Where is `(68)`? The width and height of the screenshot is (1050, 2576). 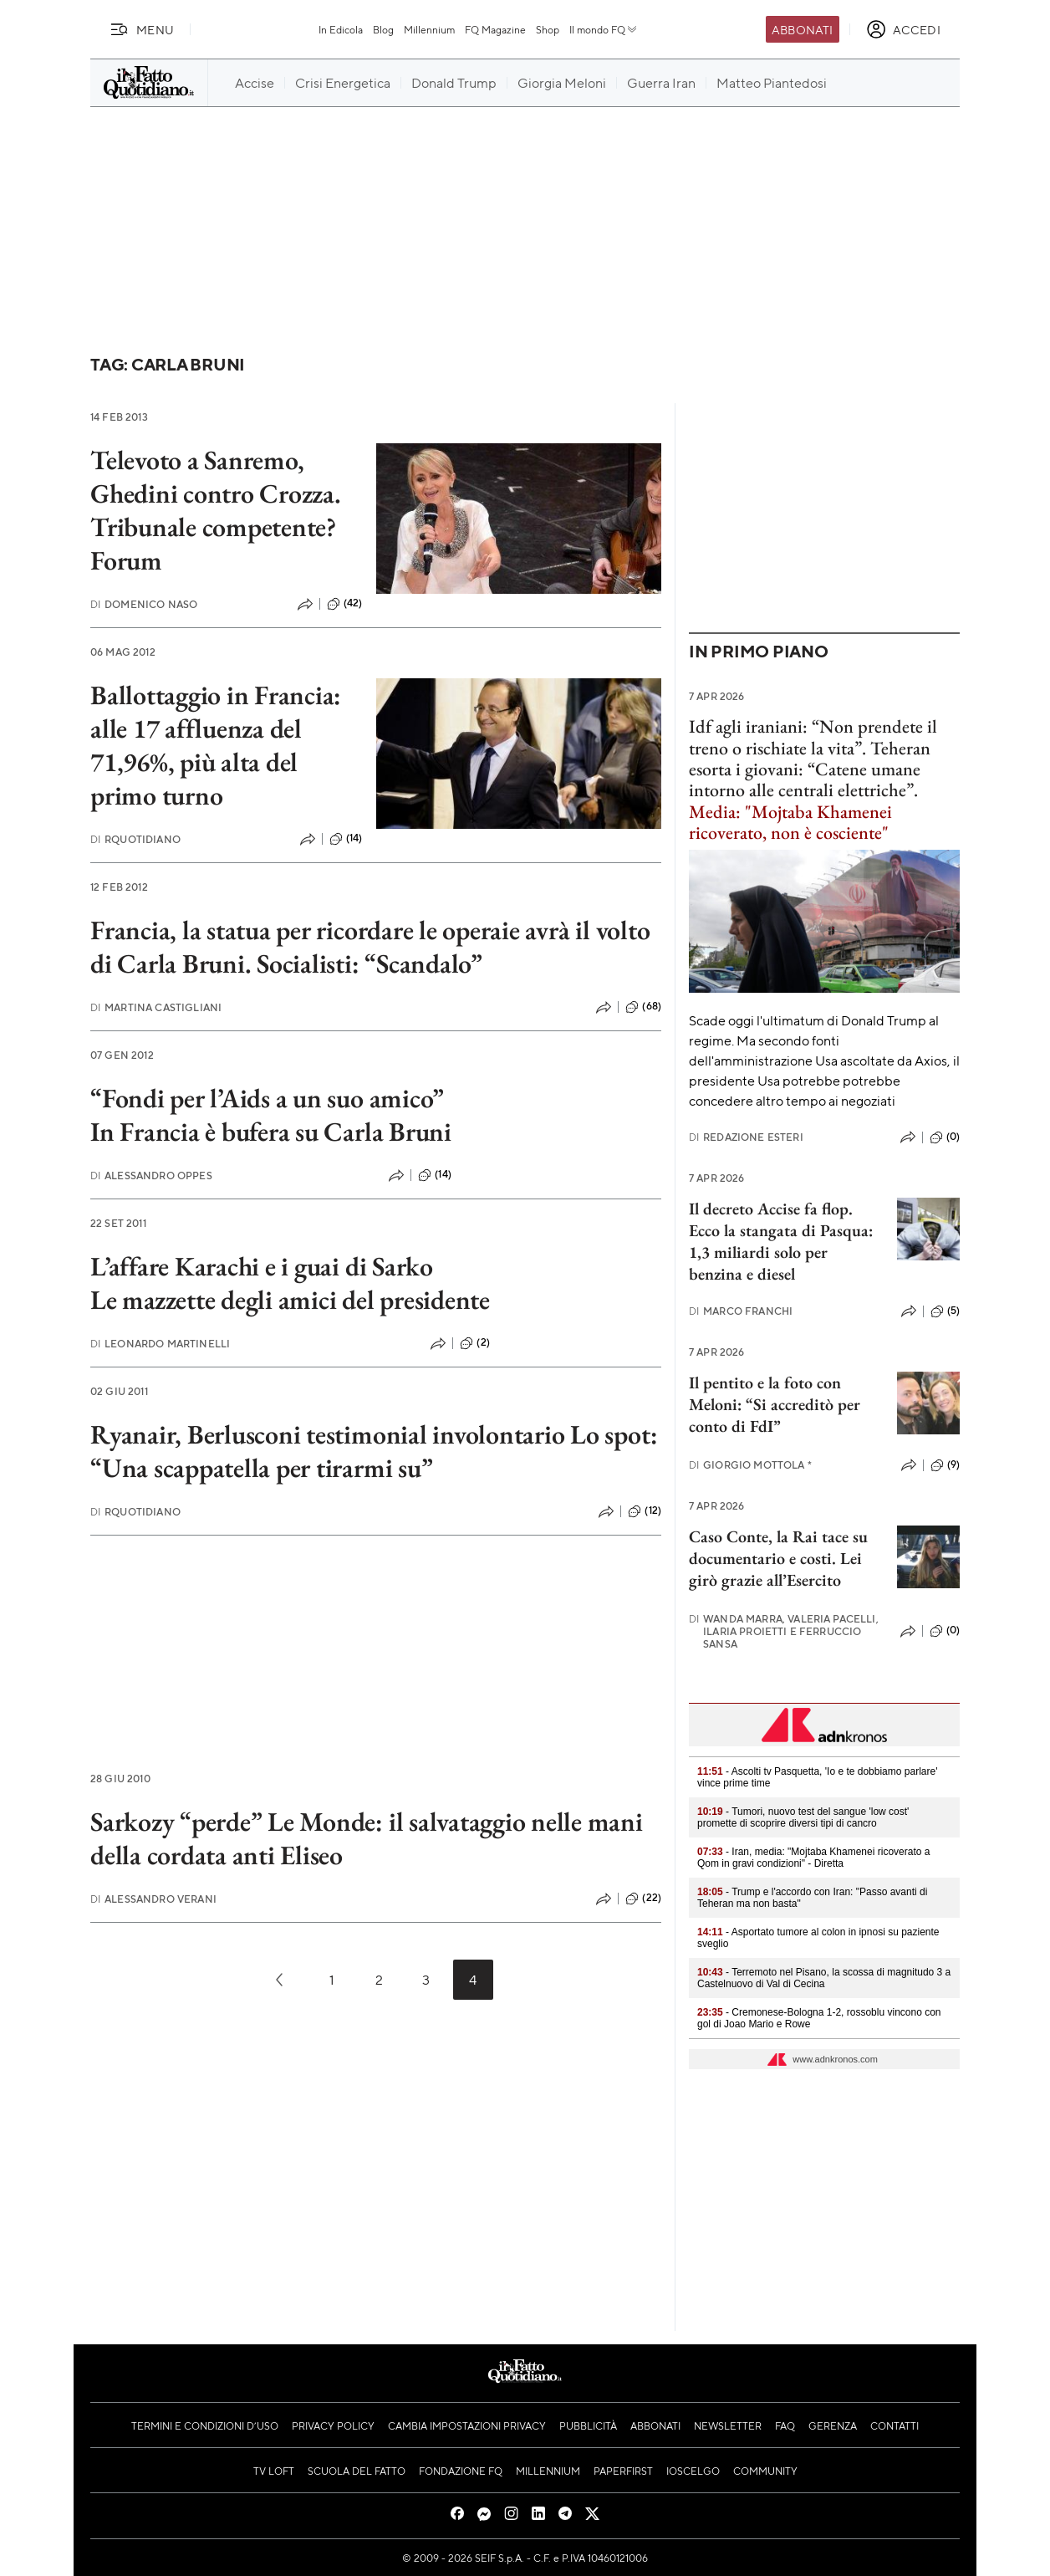 (68) is located at coordinates (643, 1007).